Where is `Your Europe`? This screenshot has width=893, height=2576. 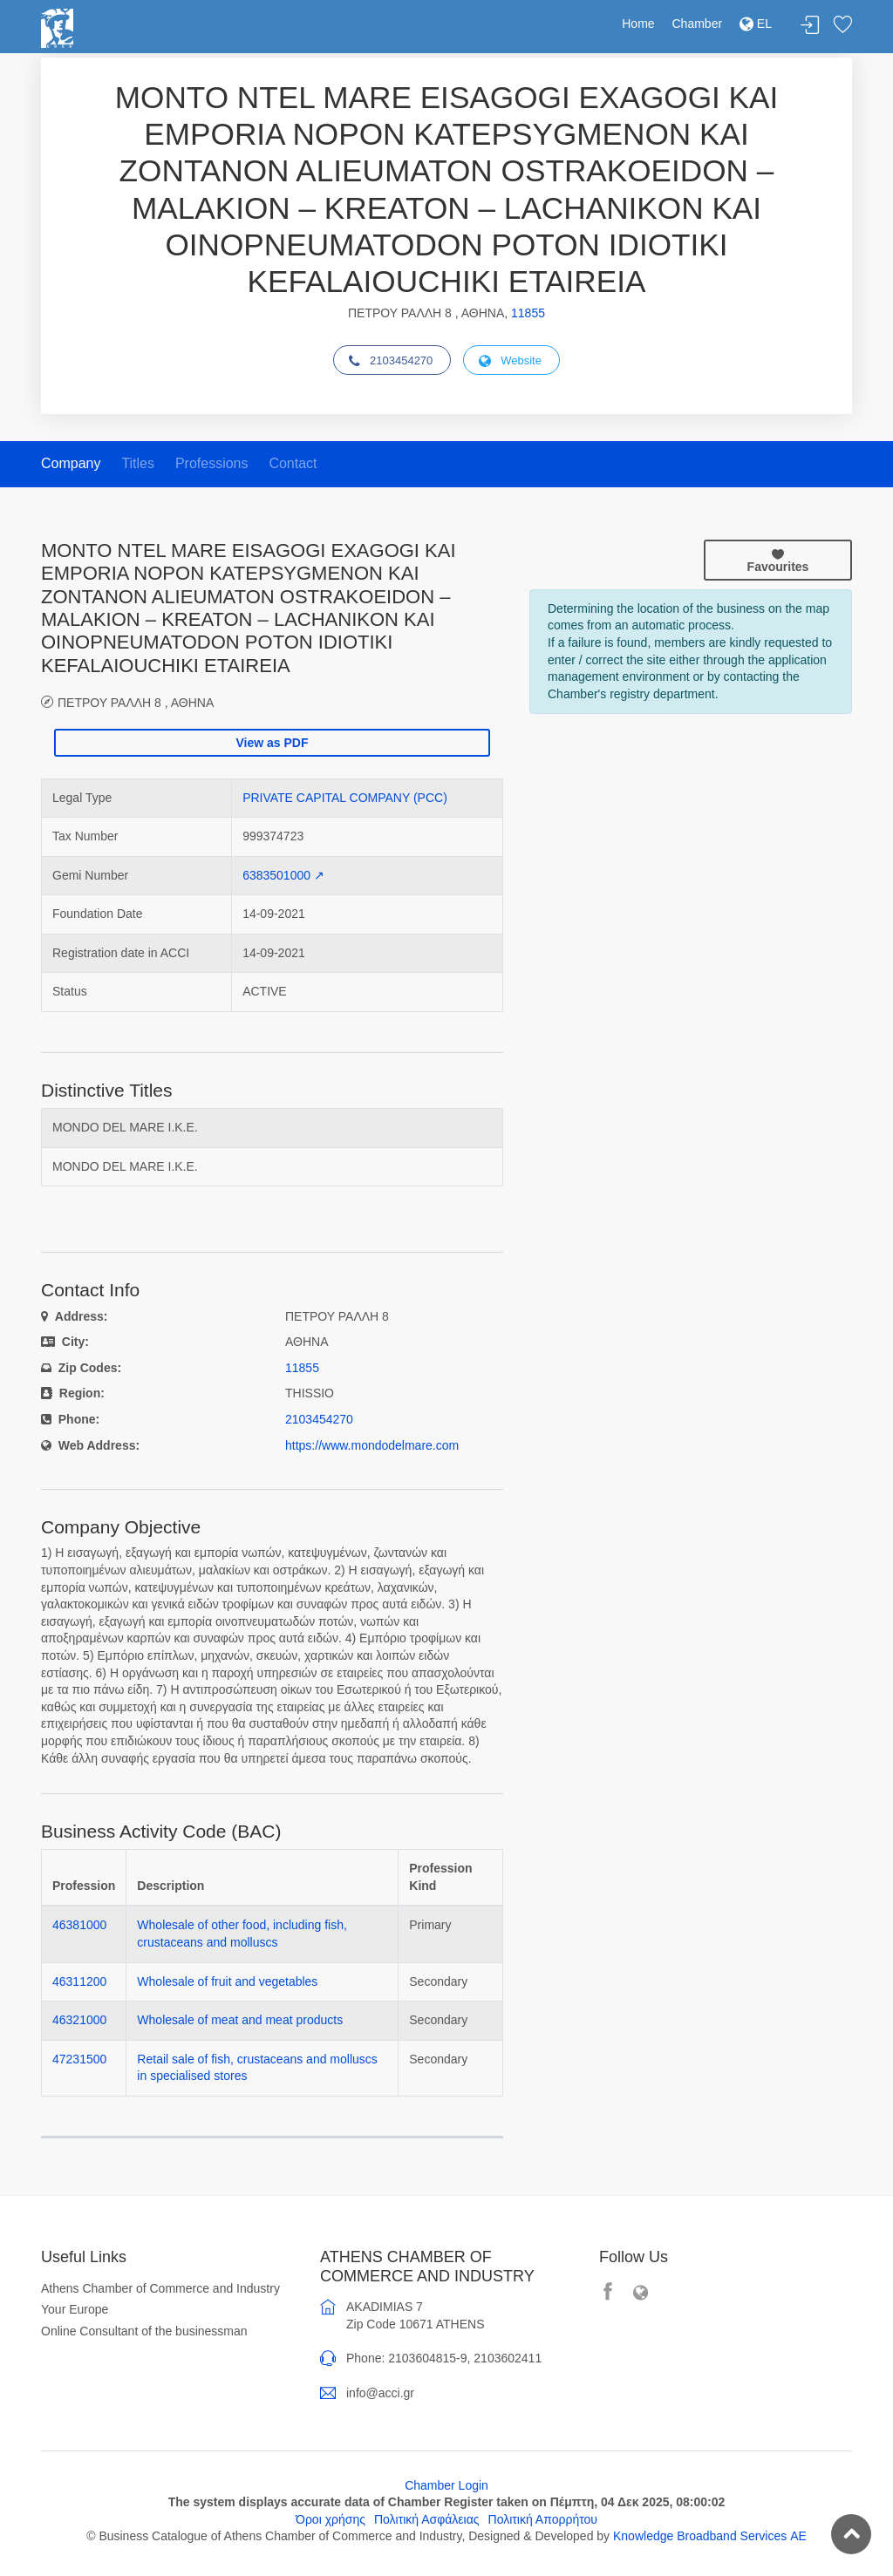 Your Europe is located at coordinates (74, 2309).